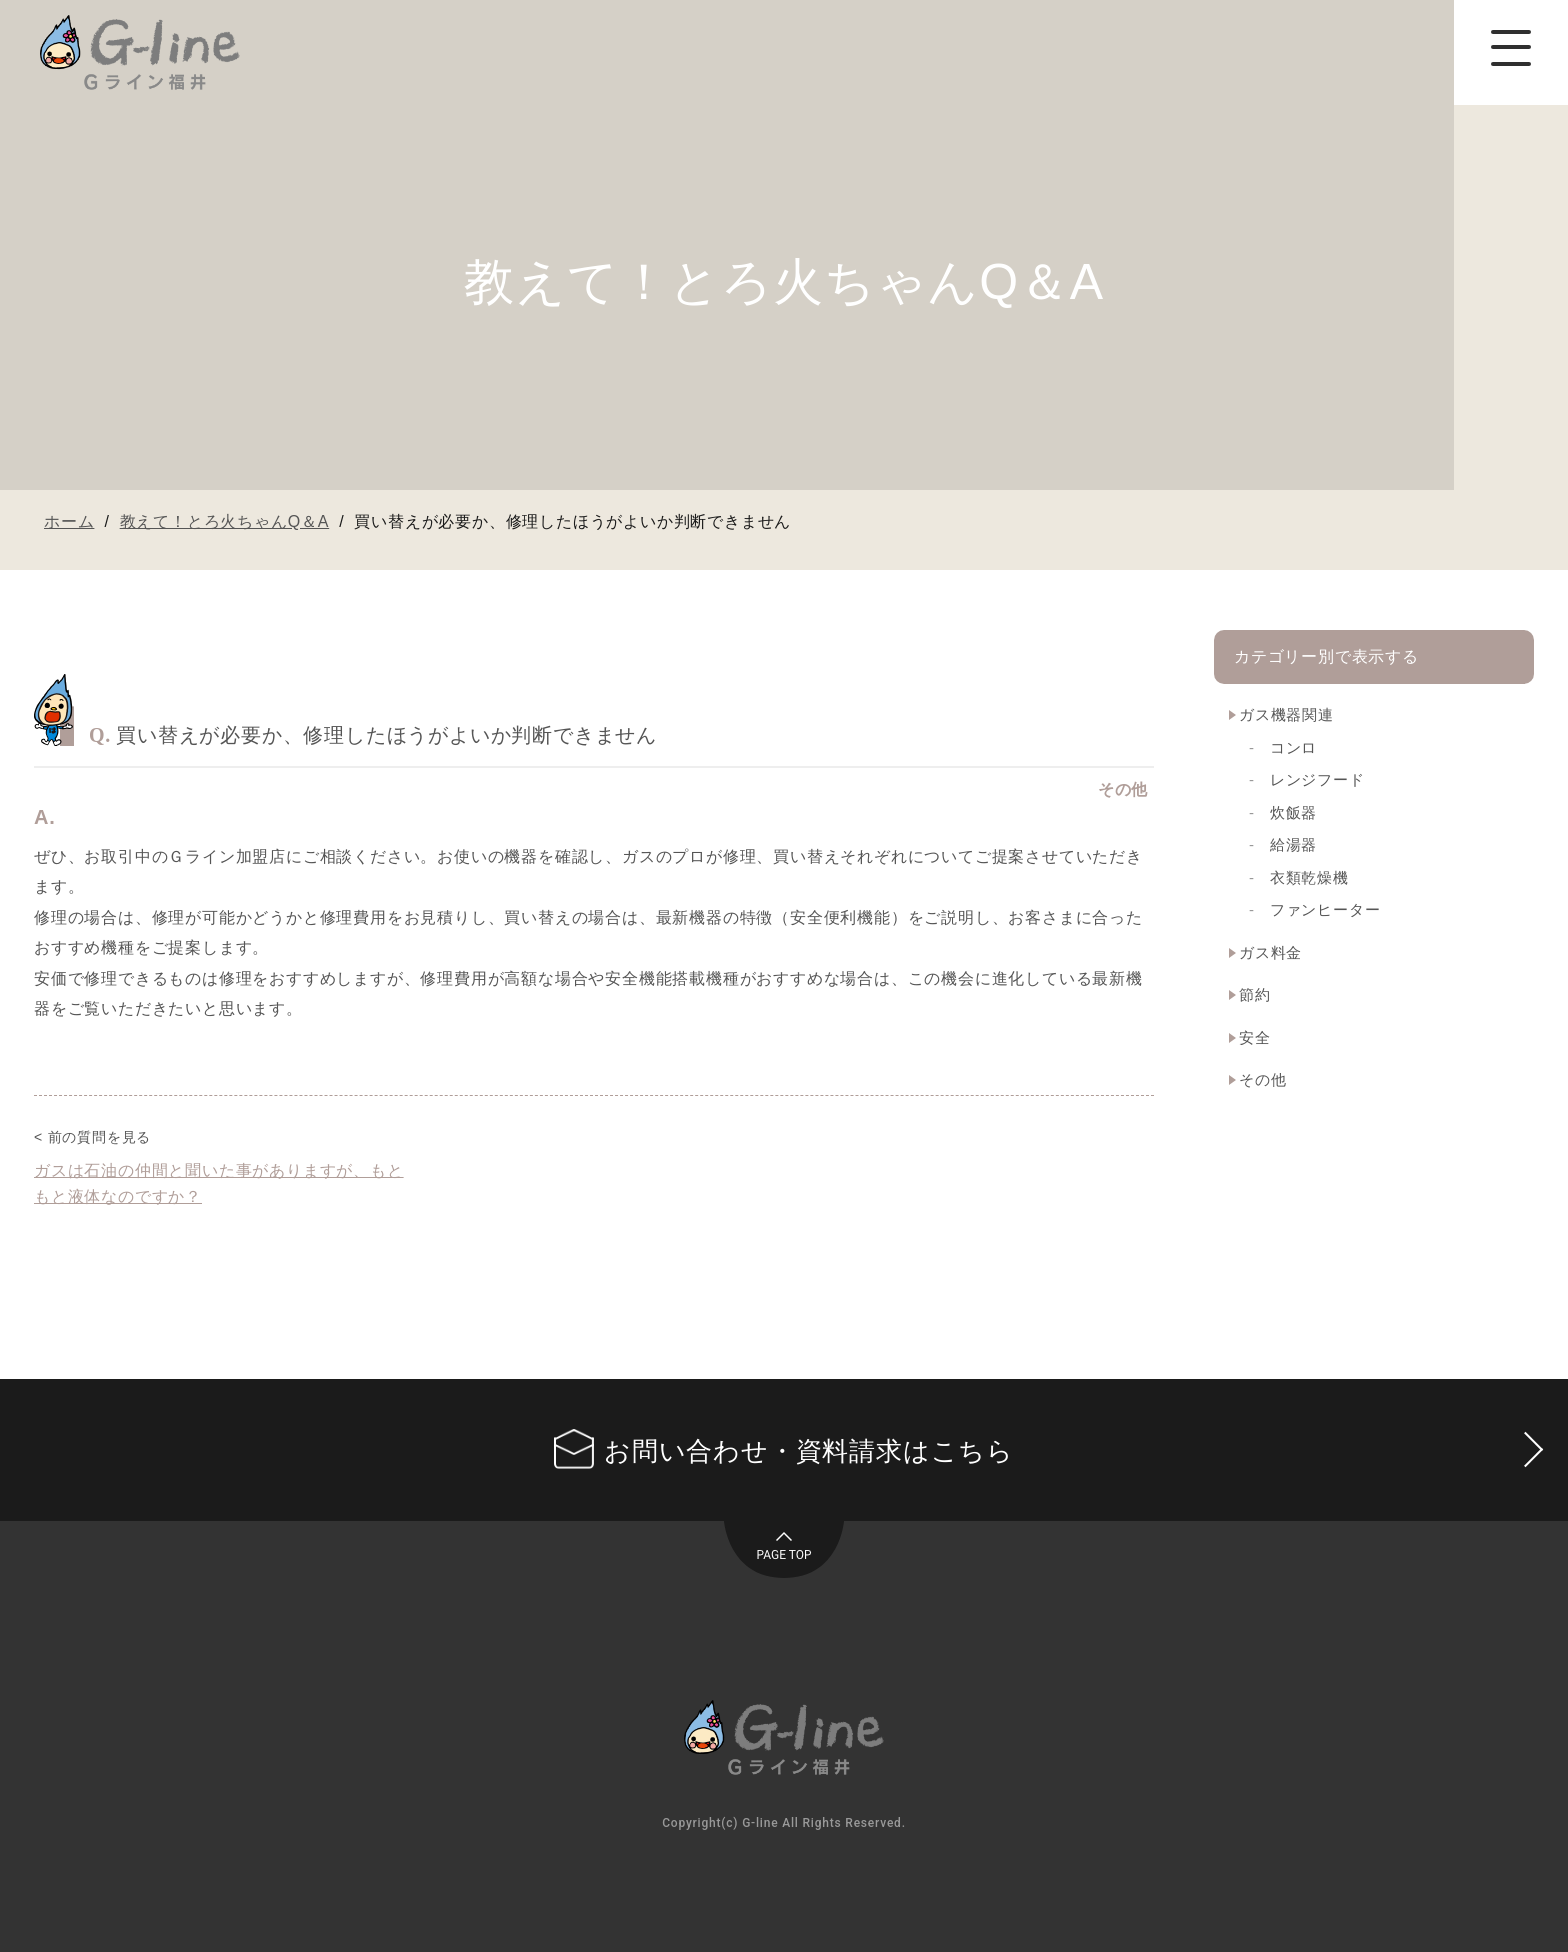  Describe the element at coordinates (1309, 877) in the screenshot. I see `衣類乾燥機` at that location.